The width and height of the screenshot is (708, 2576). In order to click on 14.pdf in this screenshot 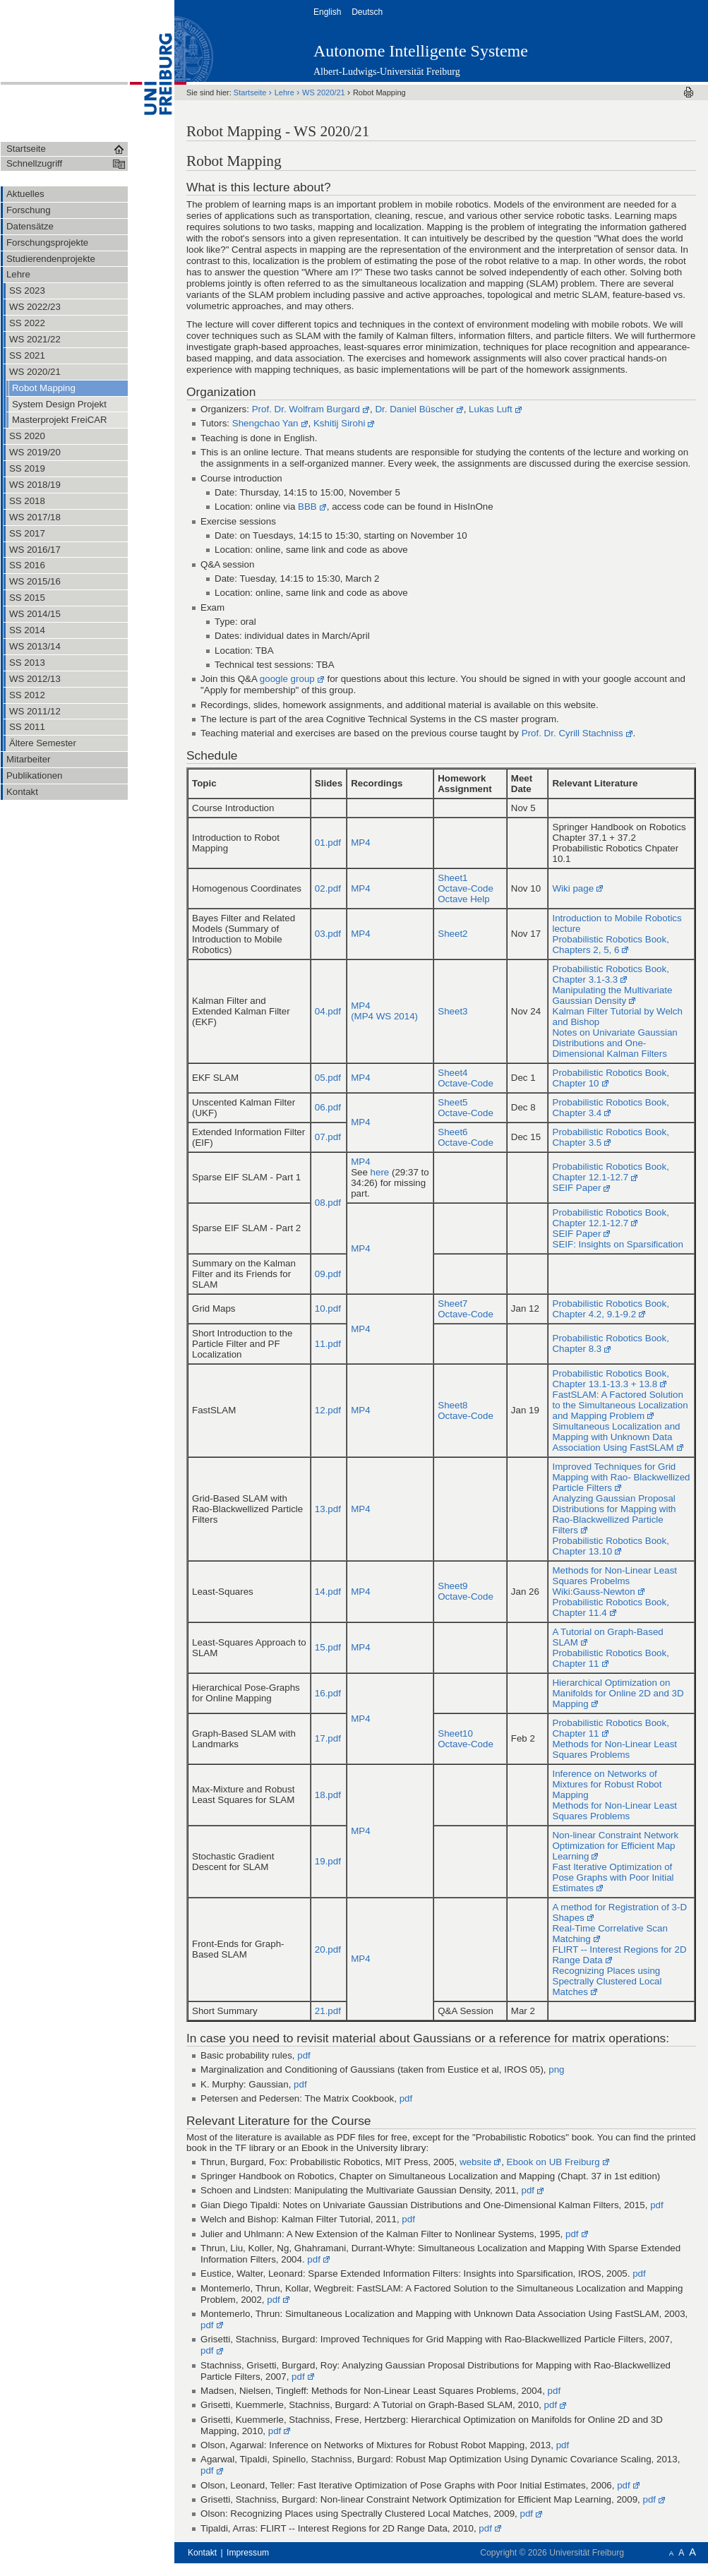, I will do `click(328, 1591)`.